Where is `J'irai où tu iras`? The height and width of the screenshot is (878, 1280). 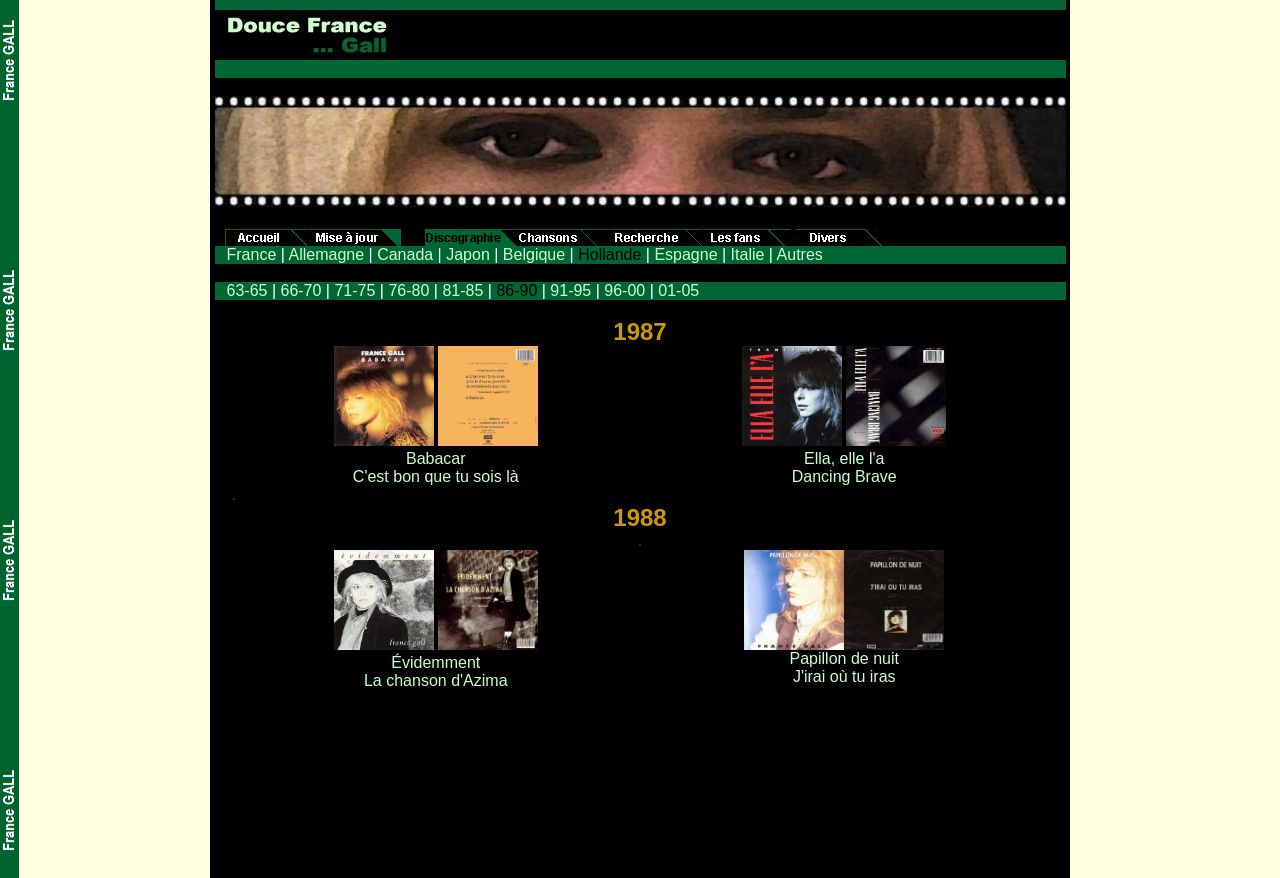 J'irai où tu iras is located at coordinates (844, 676).